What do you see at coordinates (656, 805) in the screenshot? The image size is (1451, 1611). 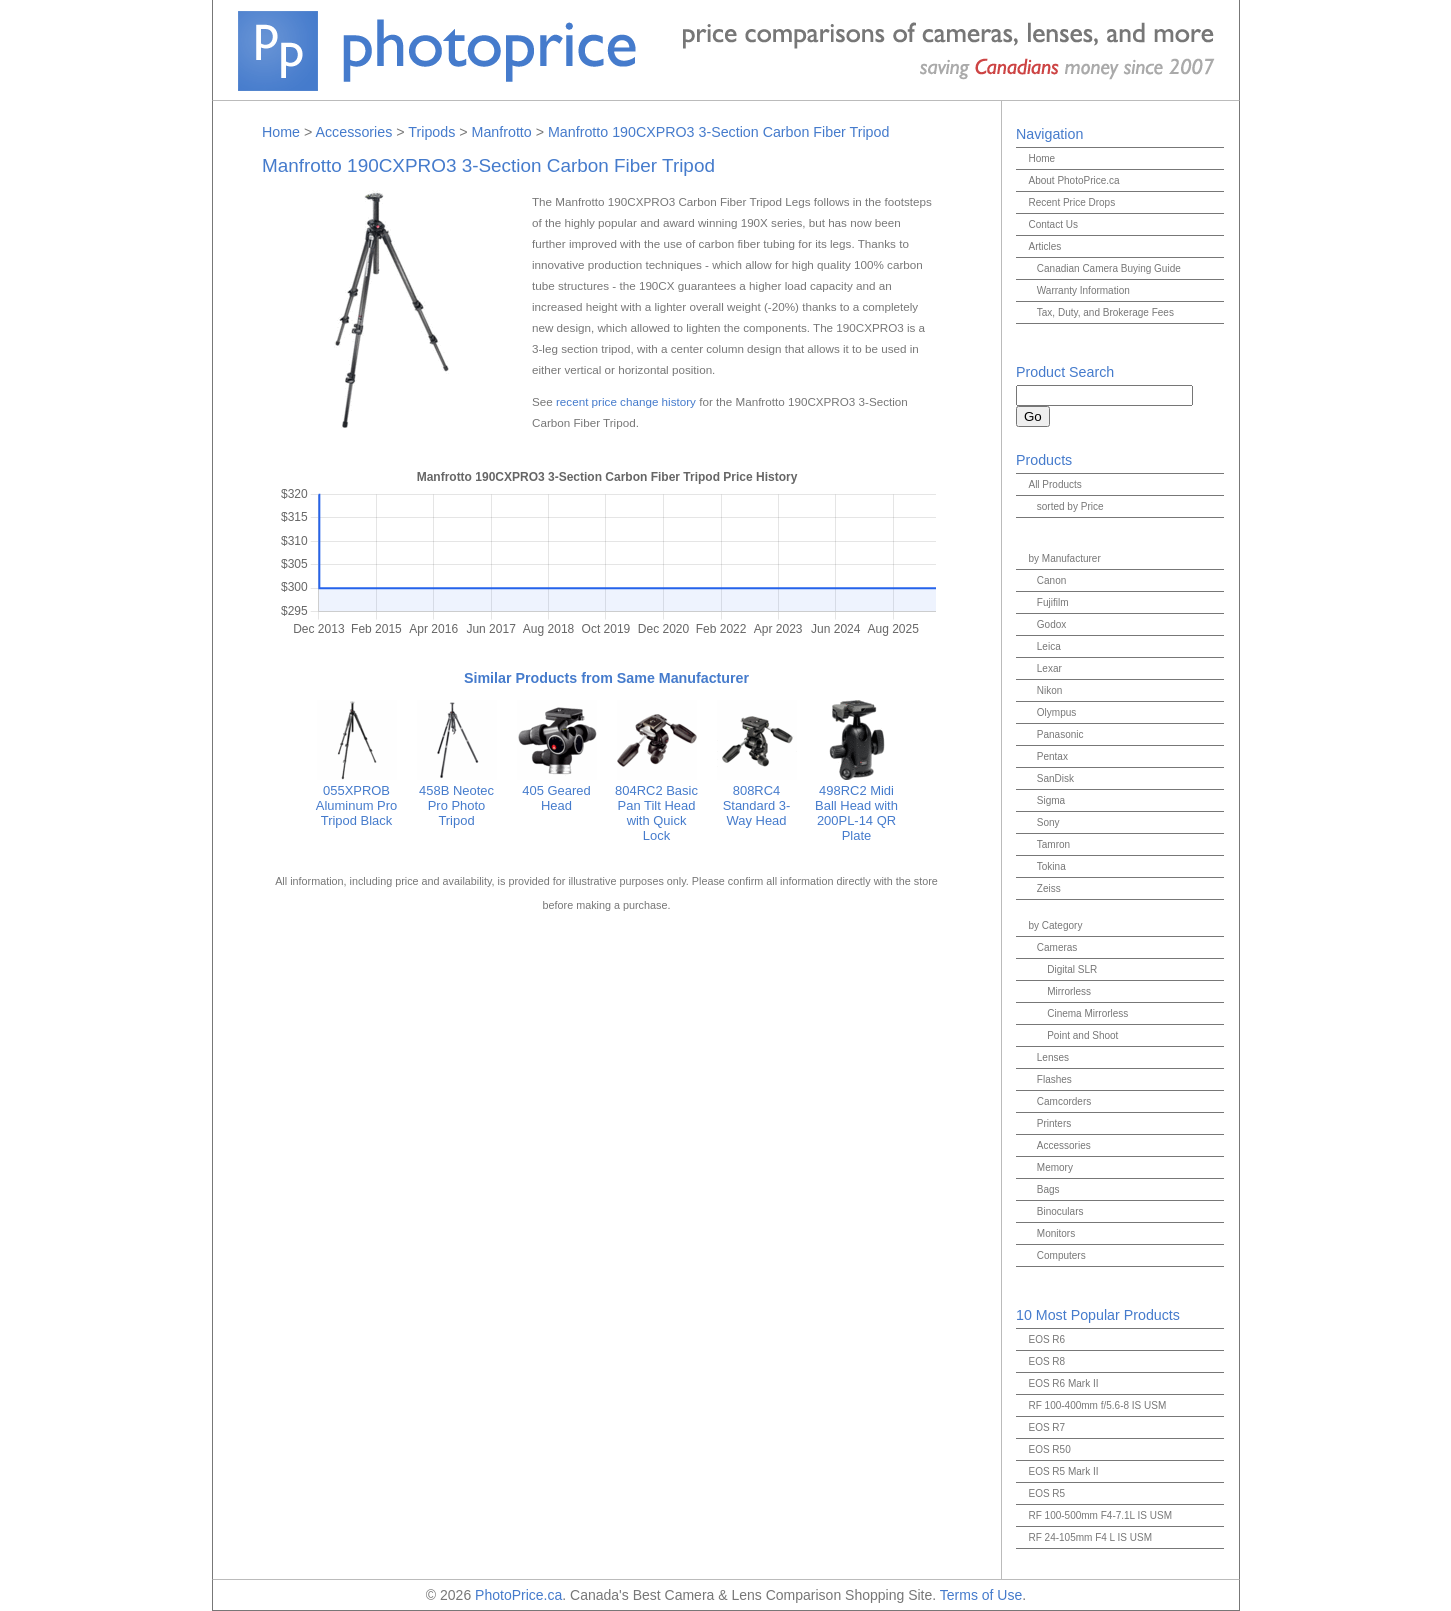 I see `804RC2 Basic Pan Tilt Head with Quick Lock` at bounding box center [656, 805].